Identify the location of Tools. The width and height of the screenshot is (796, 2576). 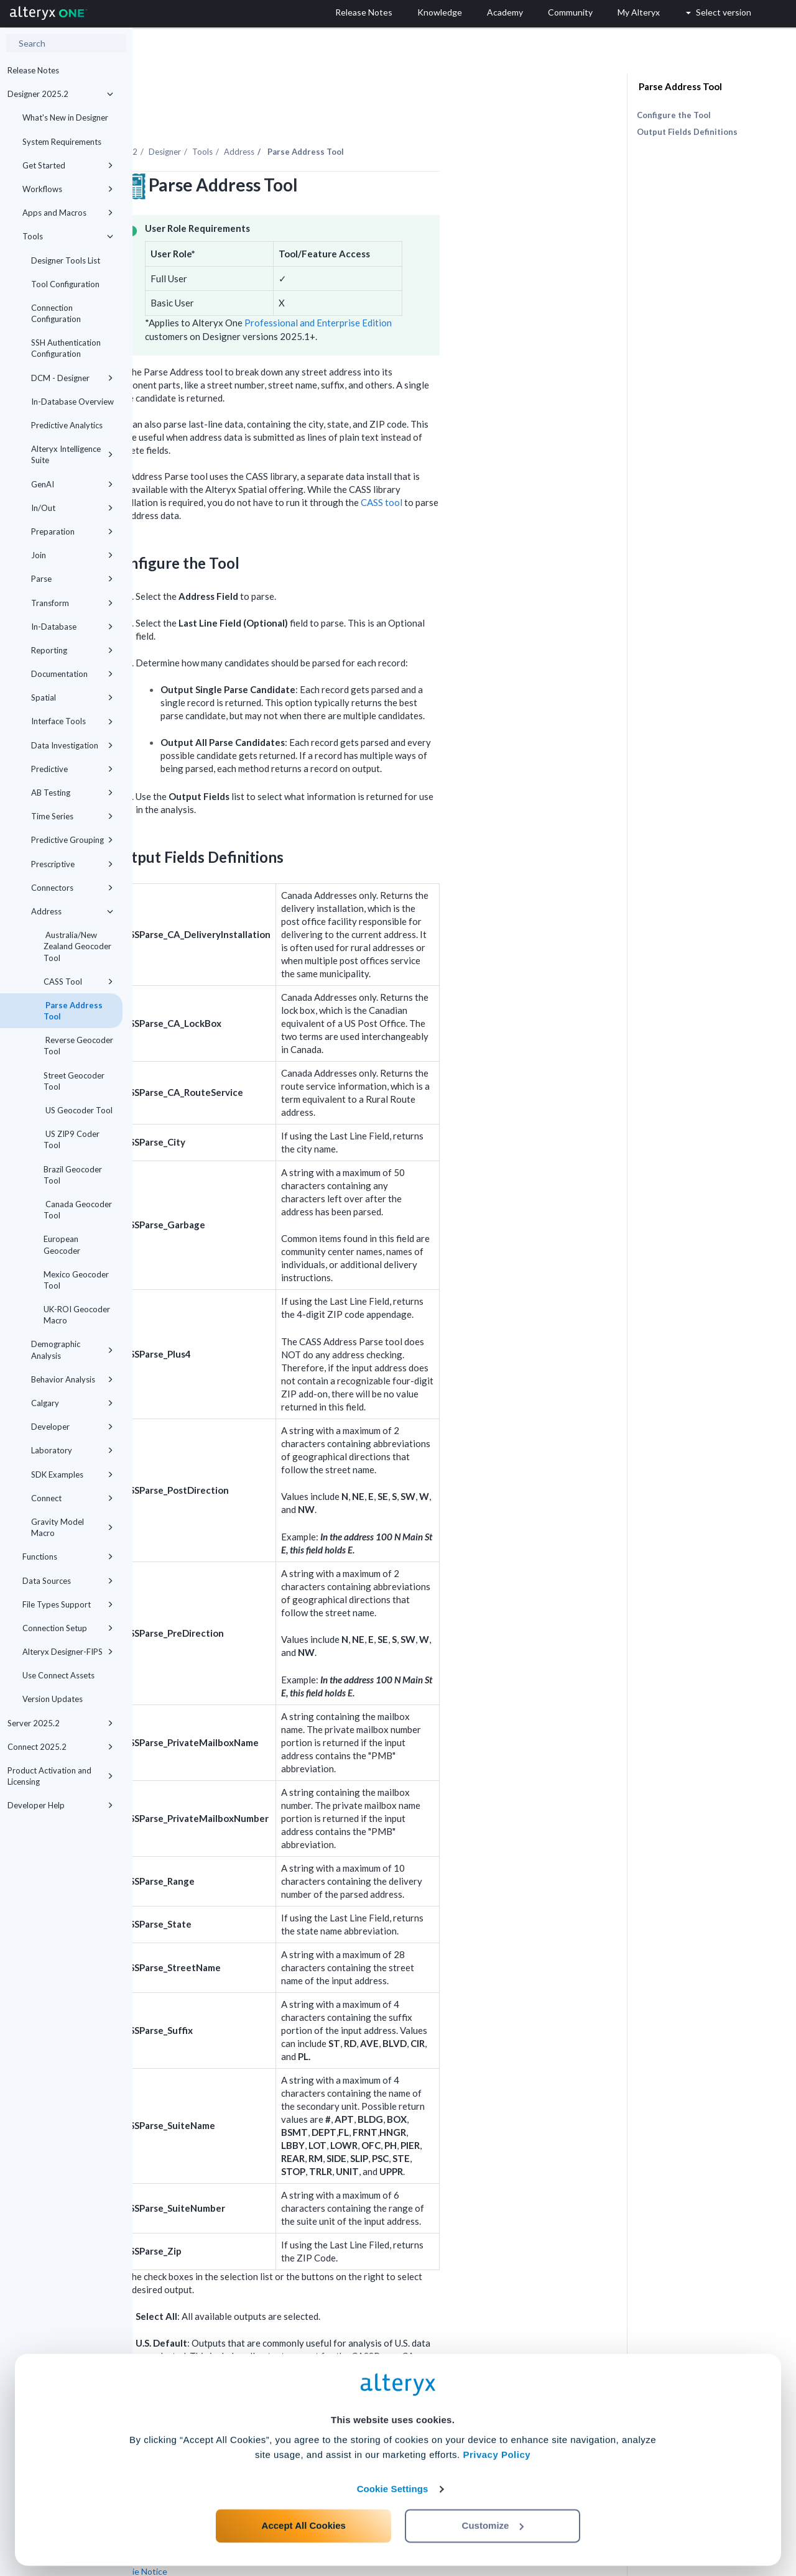
(67, 236).